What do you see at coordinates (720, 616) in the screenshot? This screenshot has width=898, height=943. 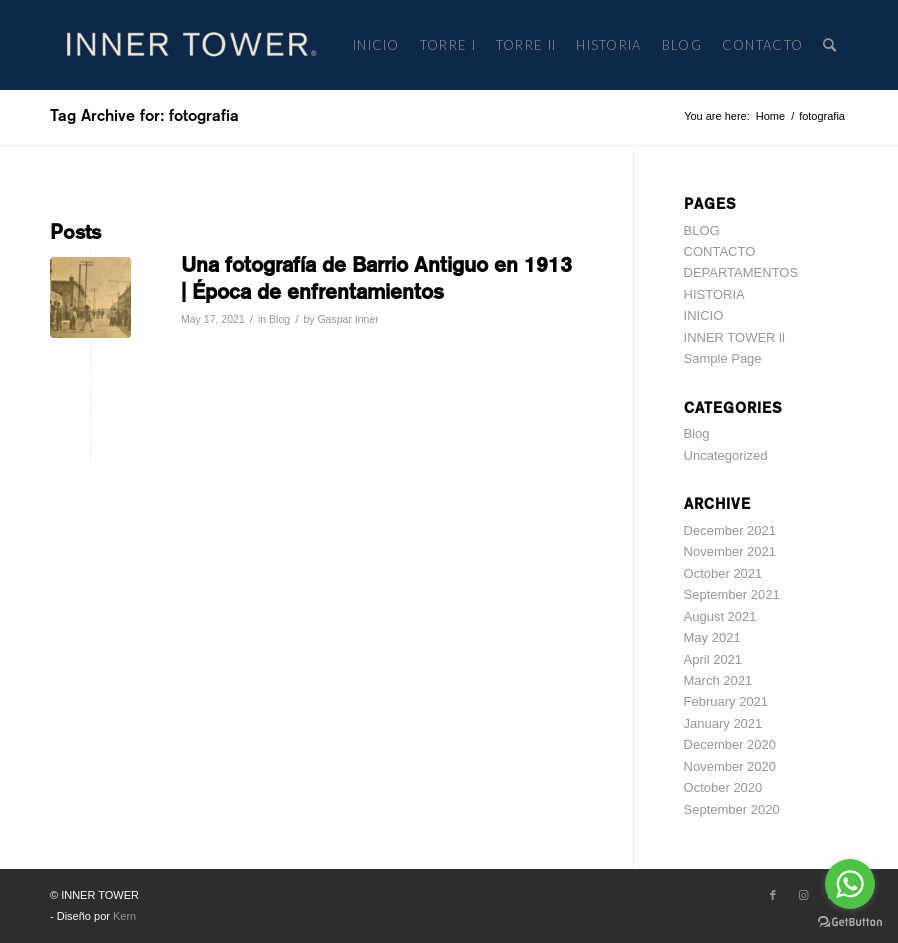 I see `August 2021` at bounding box center [720, 616].